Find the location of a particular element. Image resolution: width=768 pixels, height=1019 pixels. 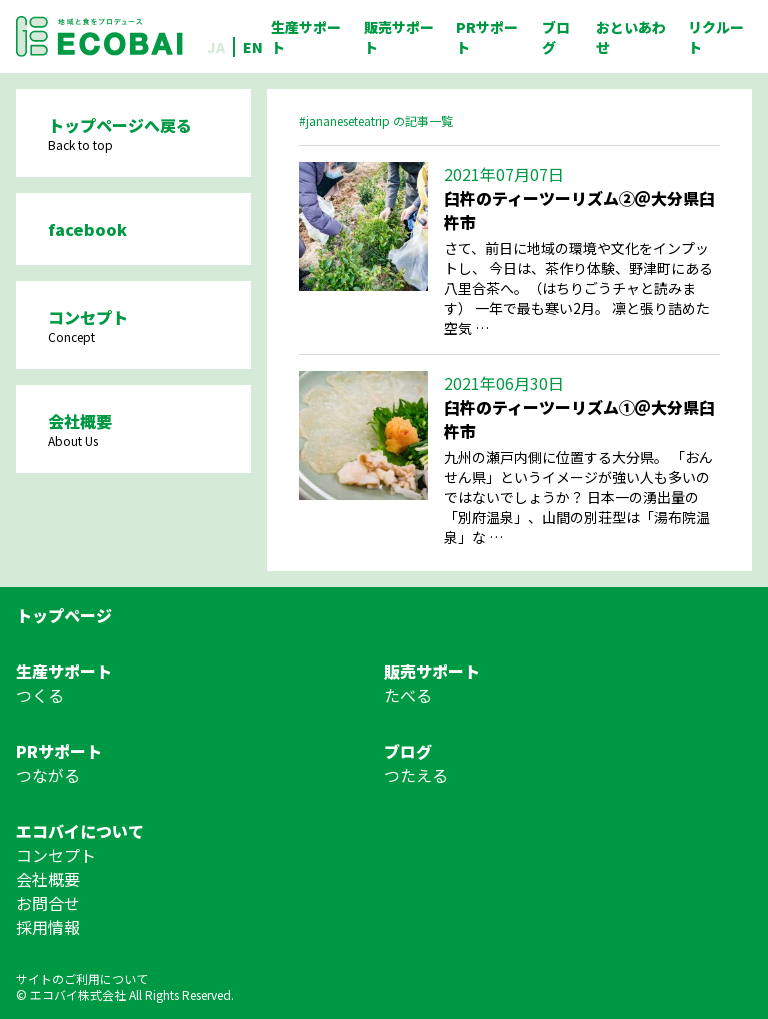

お問合せ is located at coordinates (48, 903).